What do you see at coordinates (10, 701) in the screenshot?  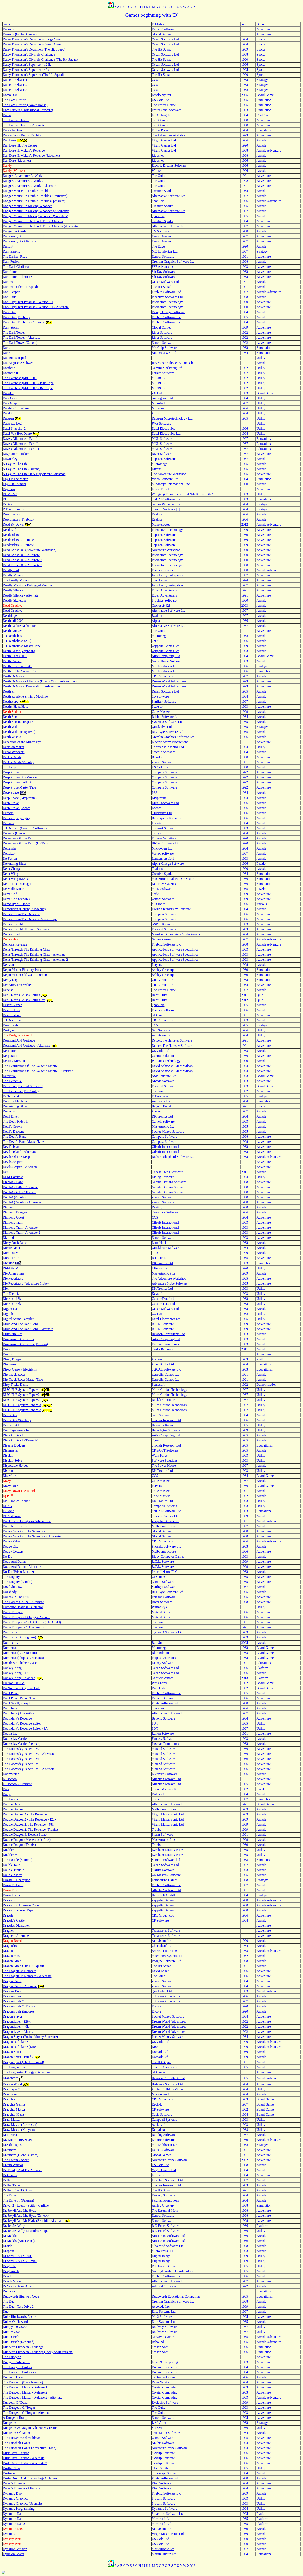 I see `Deathscape` at bounding box center [10, 701].